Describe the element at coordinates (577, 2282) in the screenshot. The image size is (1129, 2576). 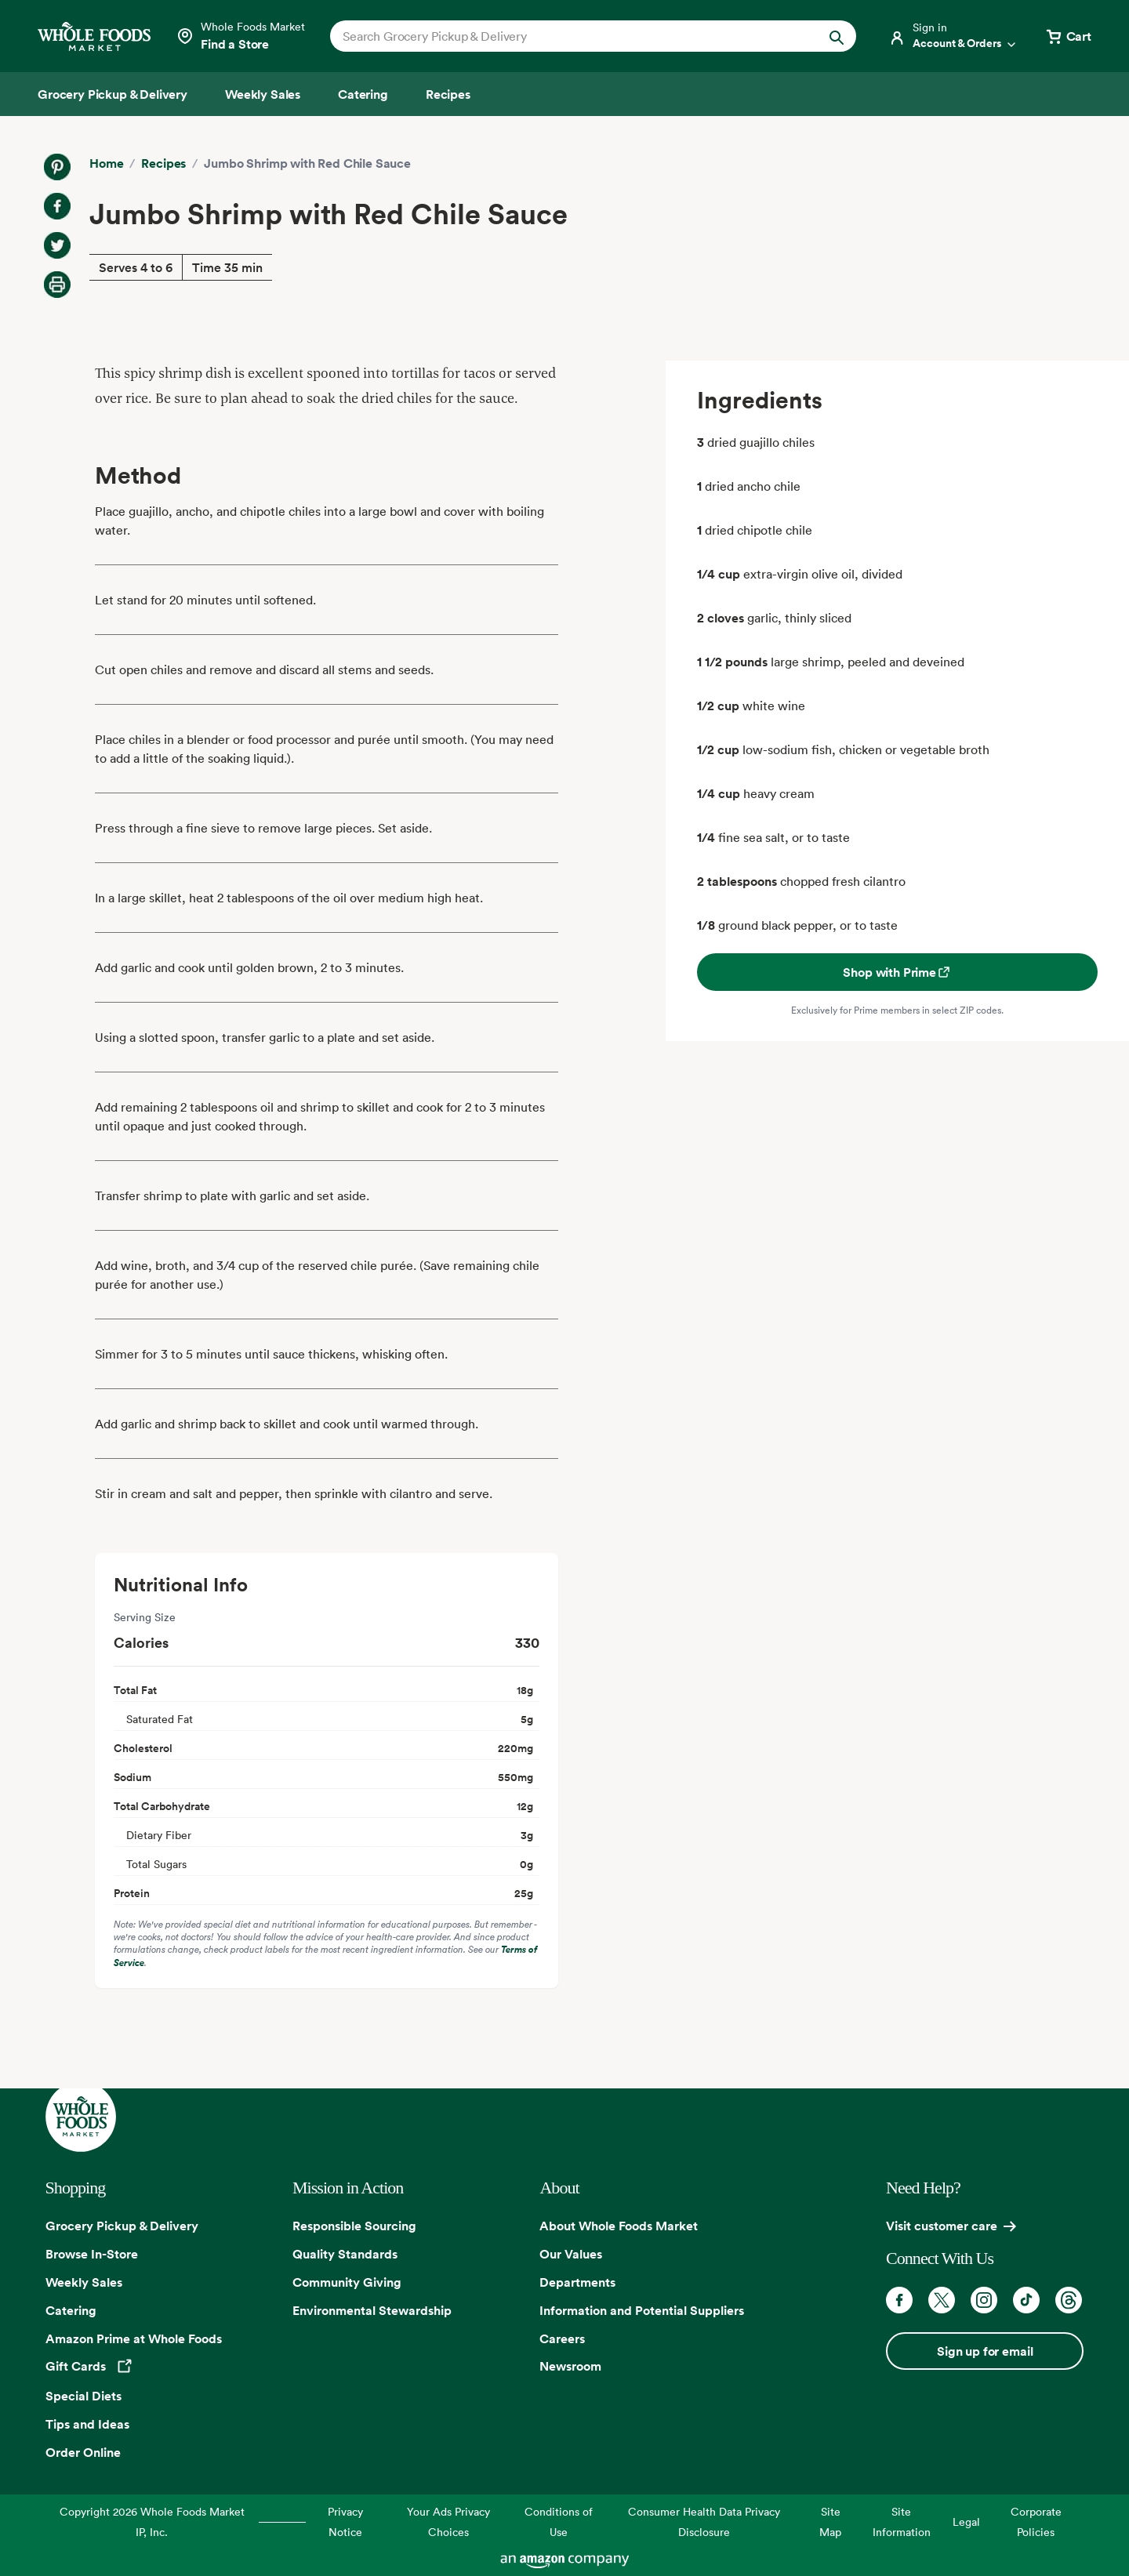
I see `Departments` at that location.